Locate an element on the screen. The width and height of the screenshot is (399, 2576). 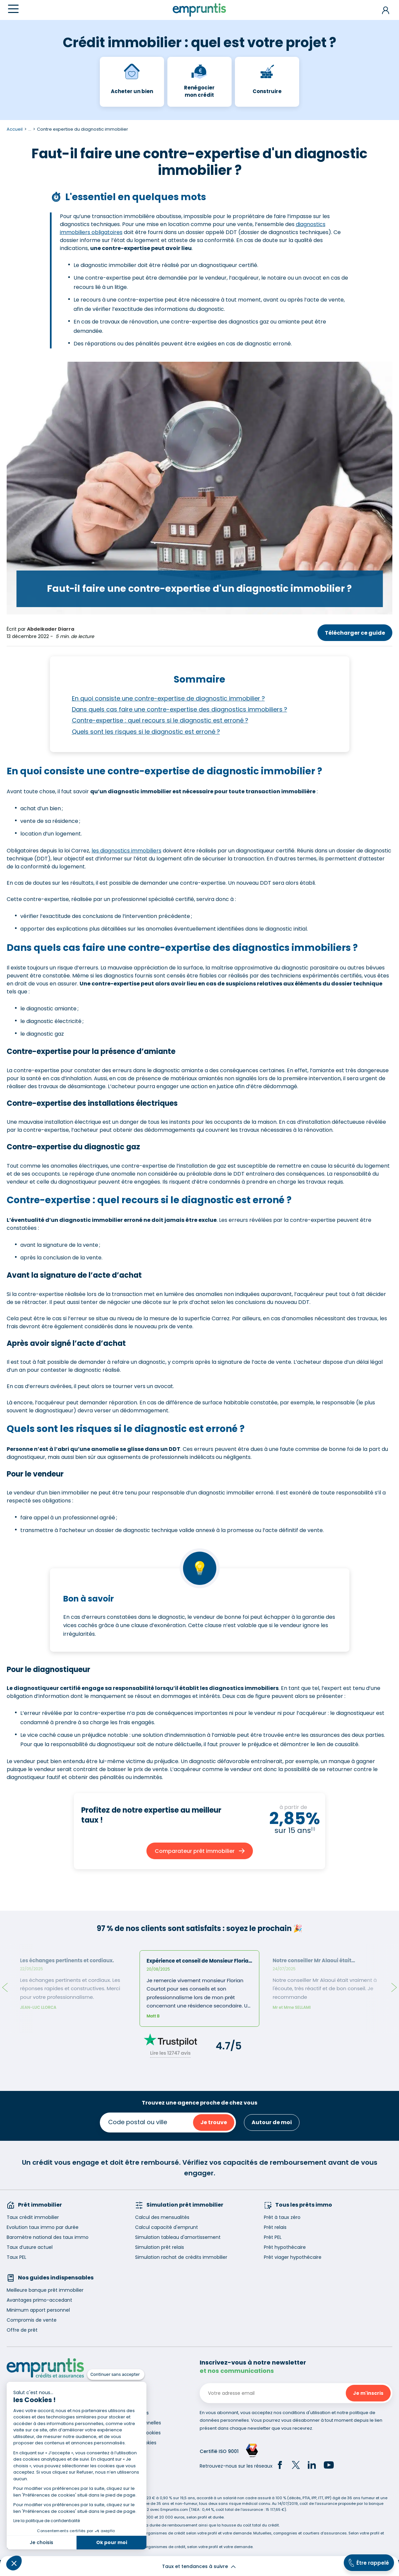
Autour de moi is located at coordinates (272, 2122).